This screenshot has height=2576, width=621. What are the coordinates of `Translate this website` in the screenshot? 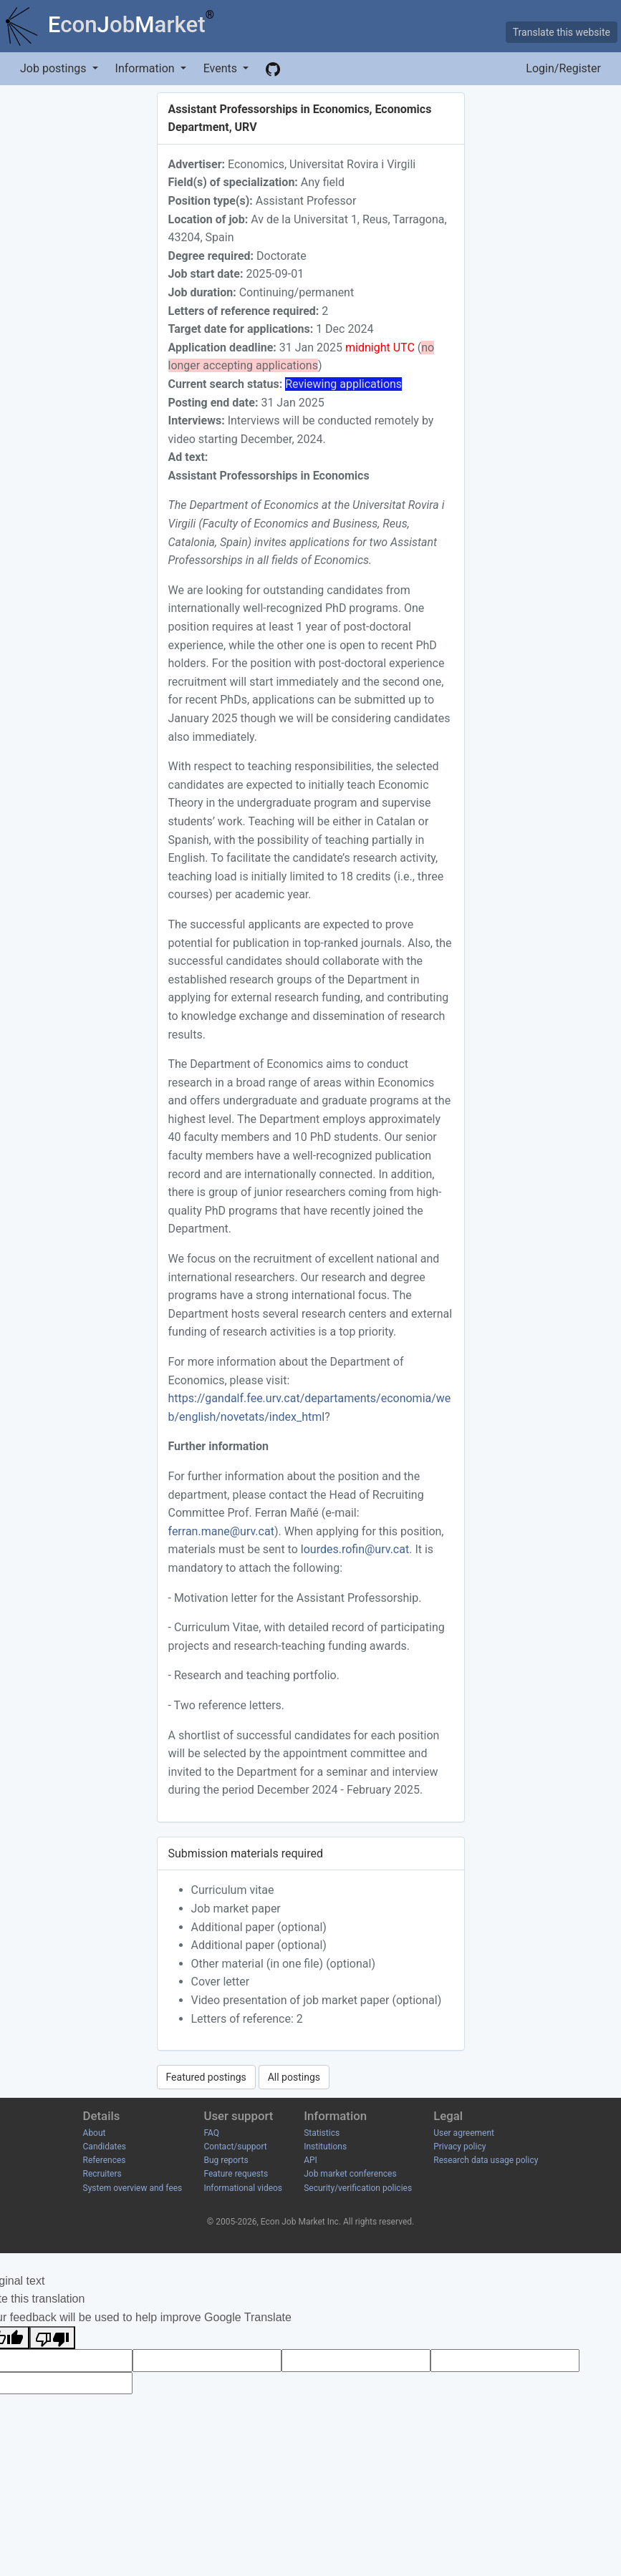 It's located at (561, 32).